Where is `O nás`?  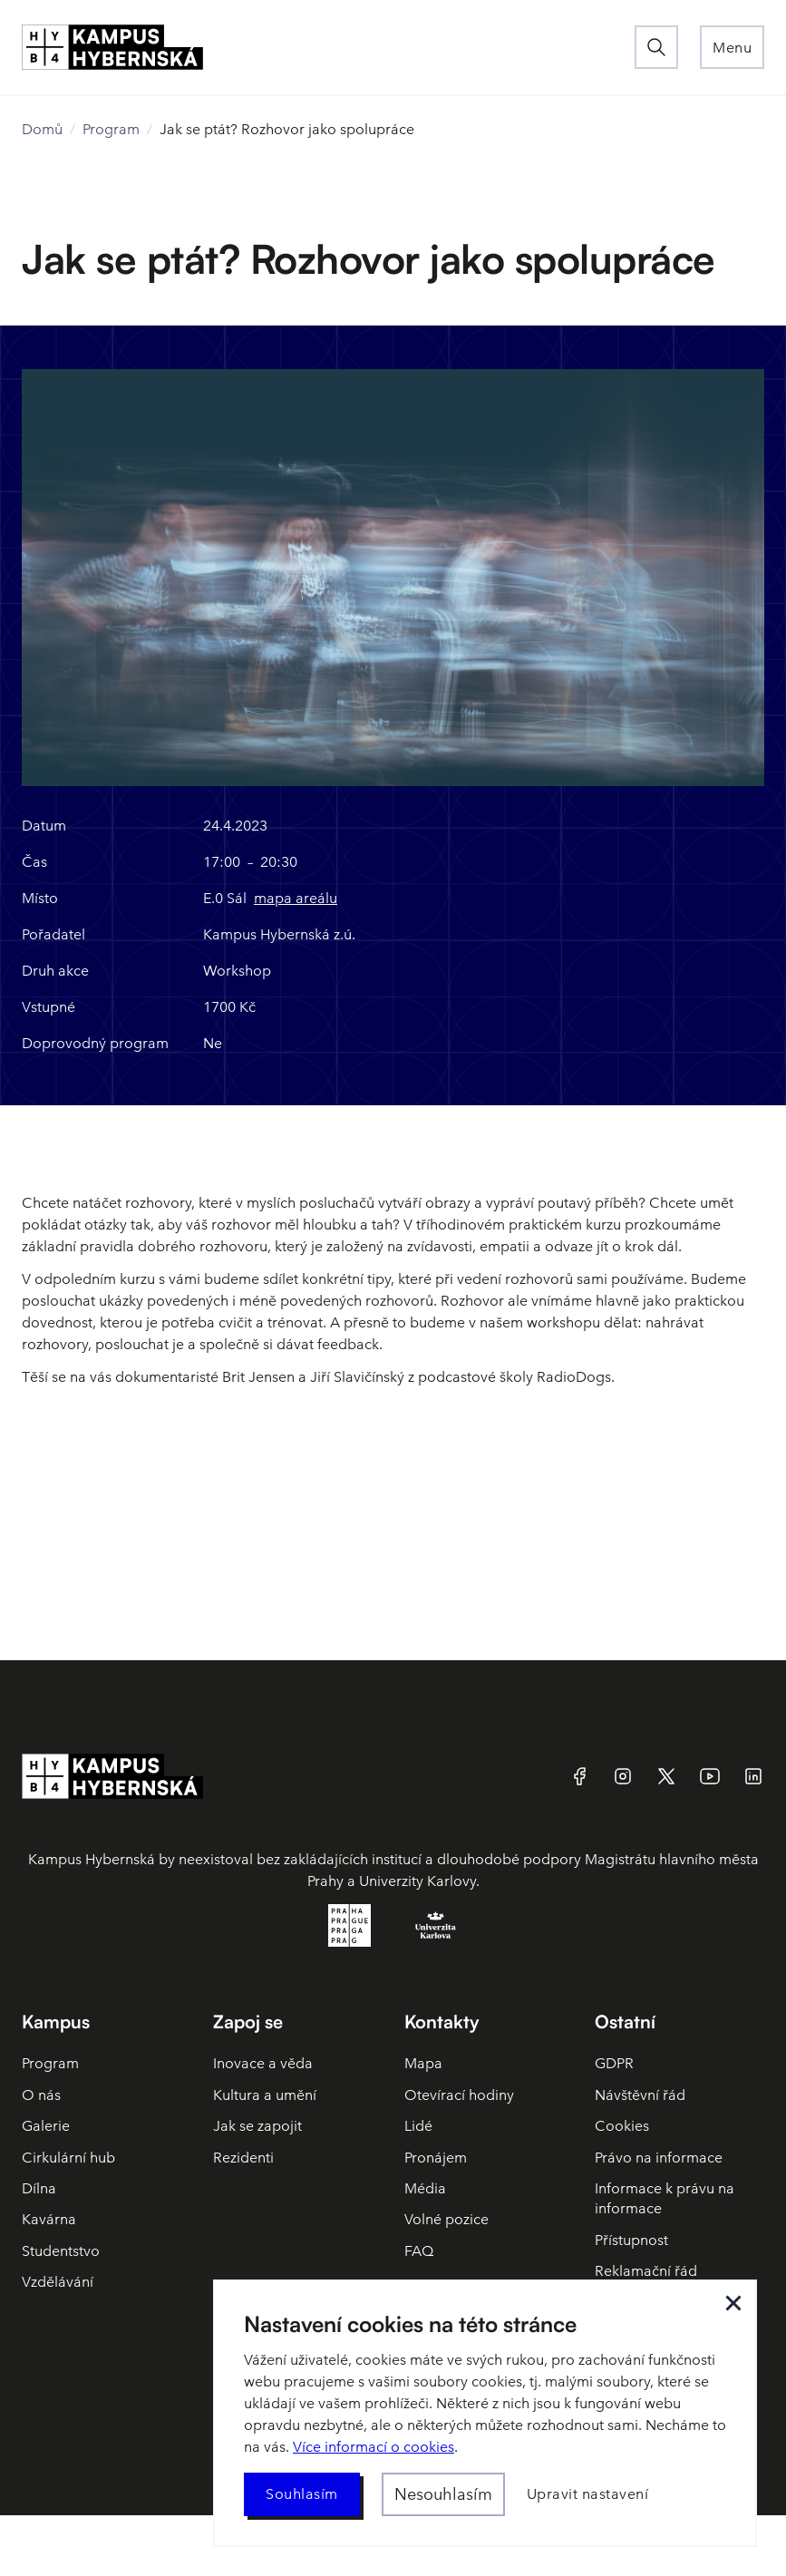
O nás is located at coordinates (41, 2095).